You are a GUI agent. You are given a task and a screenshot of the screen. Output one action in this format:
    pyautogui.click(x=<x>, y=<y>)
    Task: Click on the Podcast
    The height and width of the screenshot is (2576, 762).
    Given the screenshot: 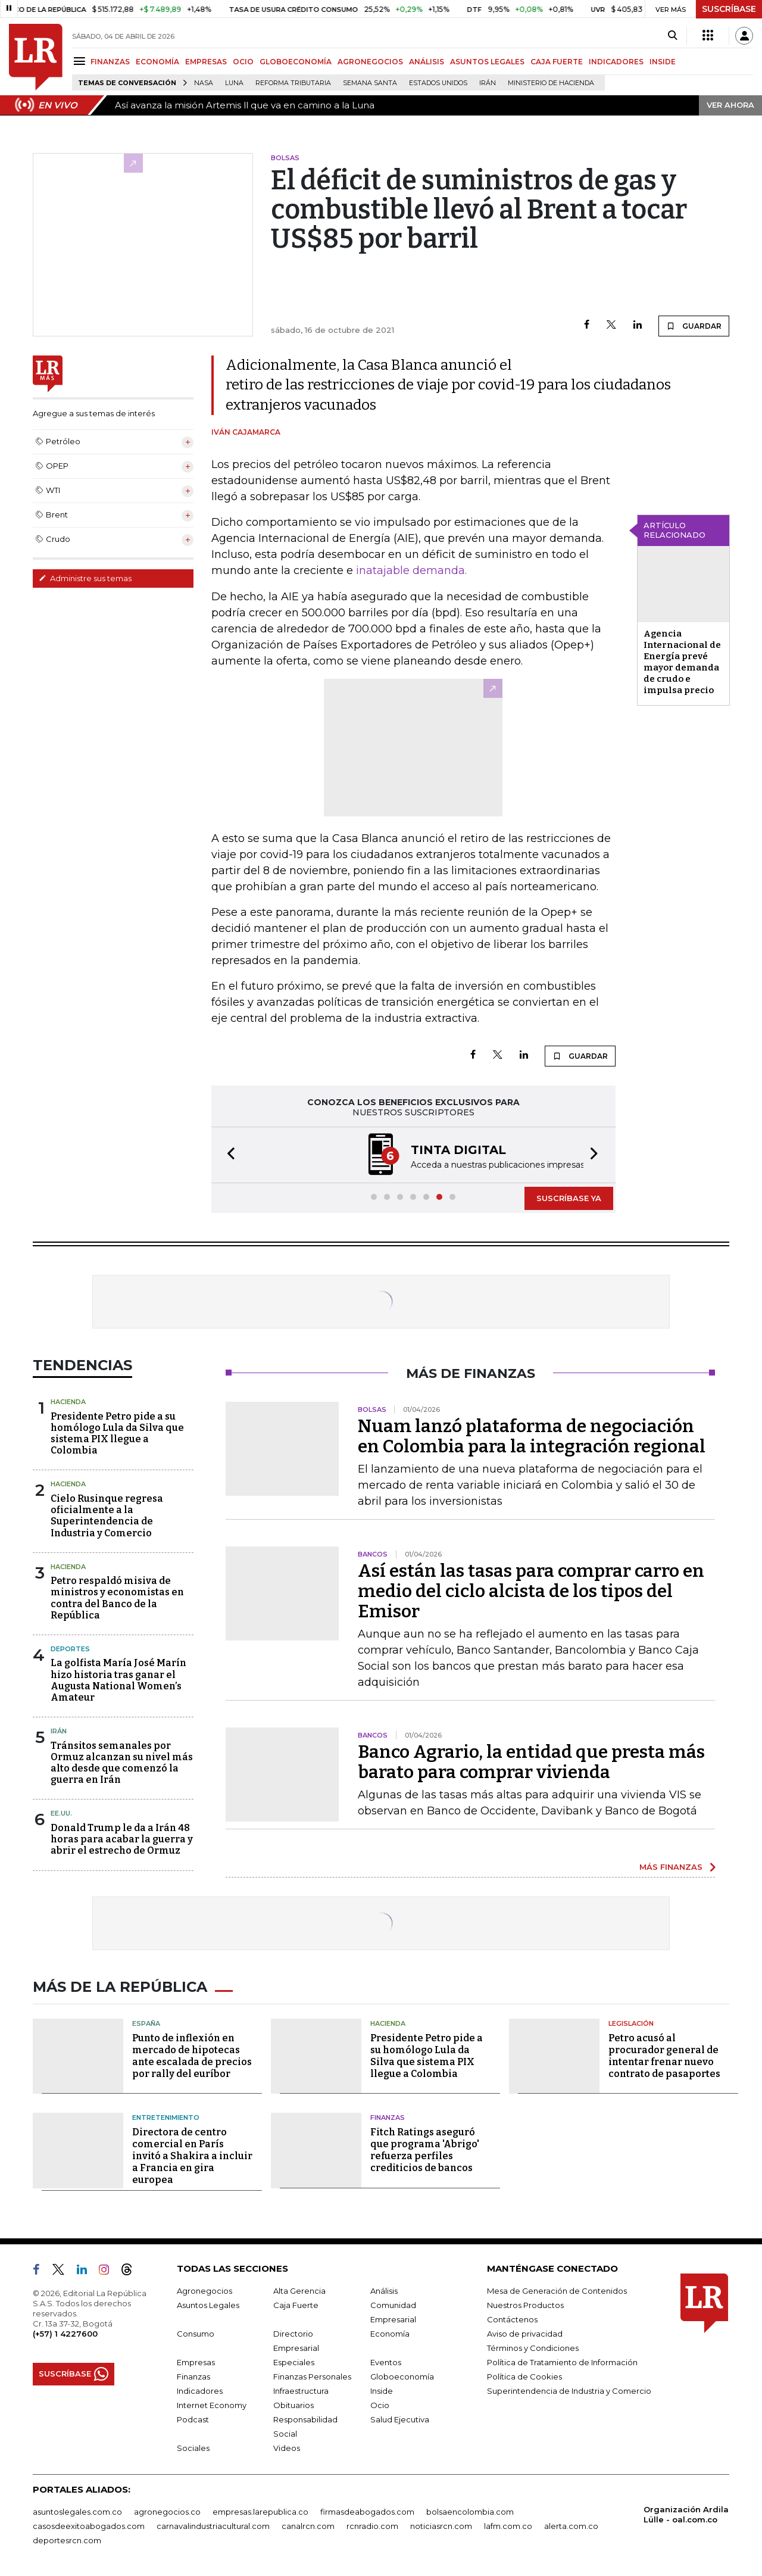 What is the action you would take?
    pyautogui.click(x=193, y=2419)
    